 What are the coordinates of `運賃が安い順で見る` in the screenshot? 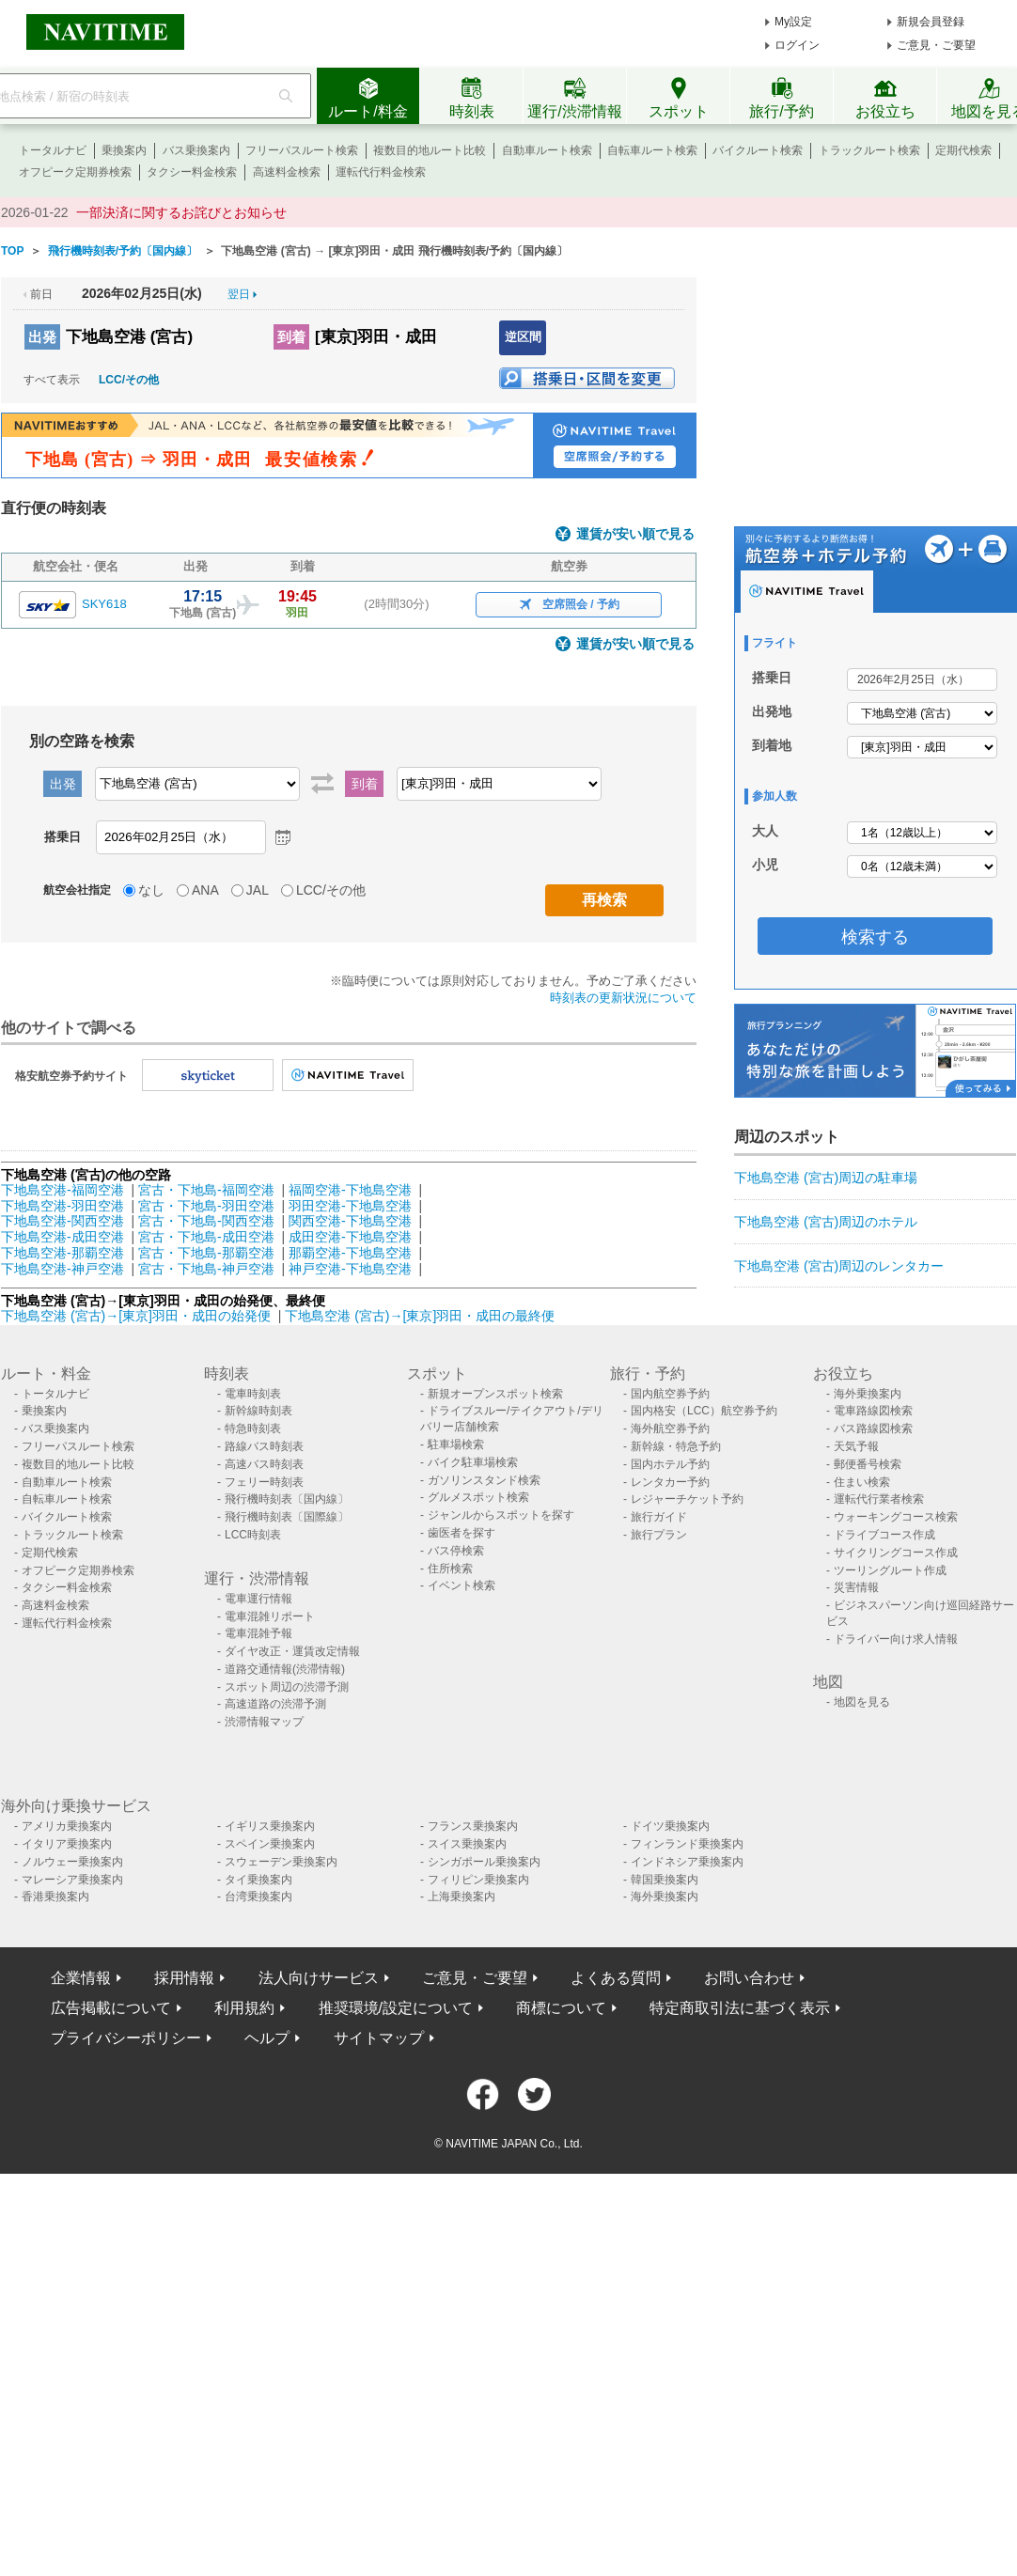 It's located at (635, 534).